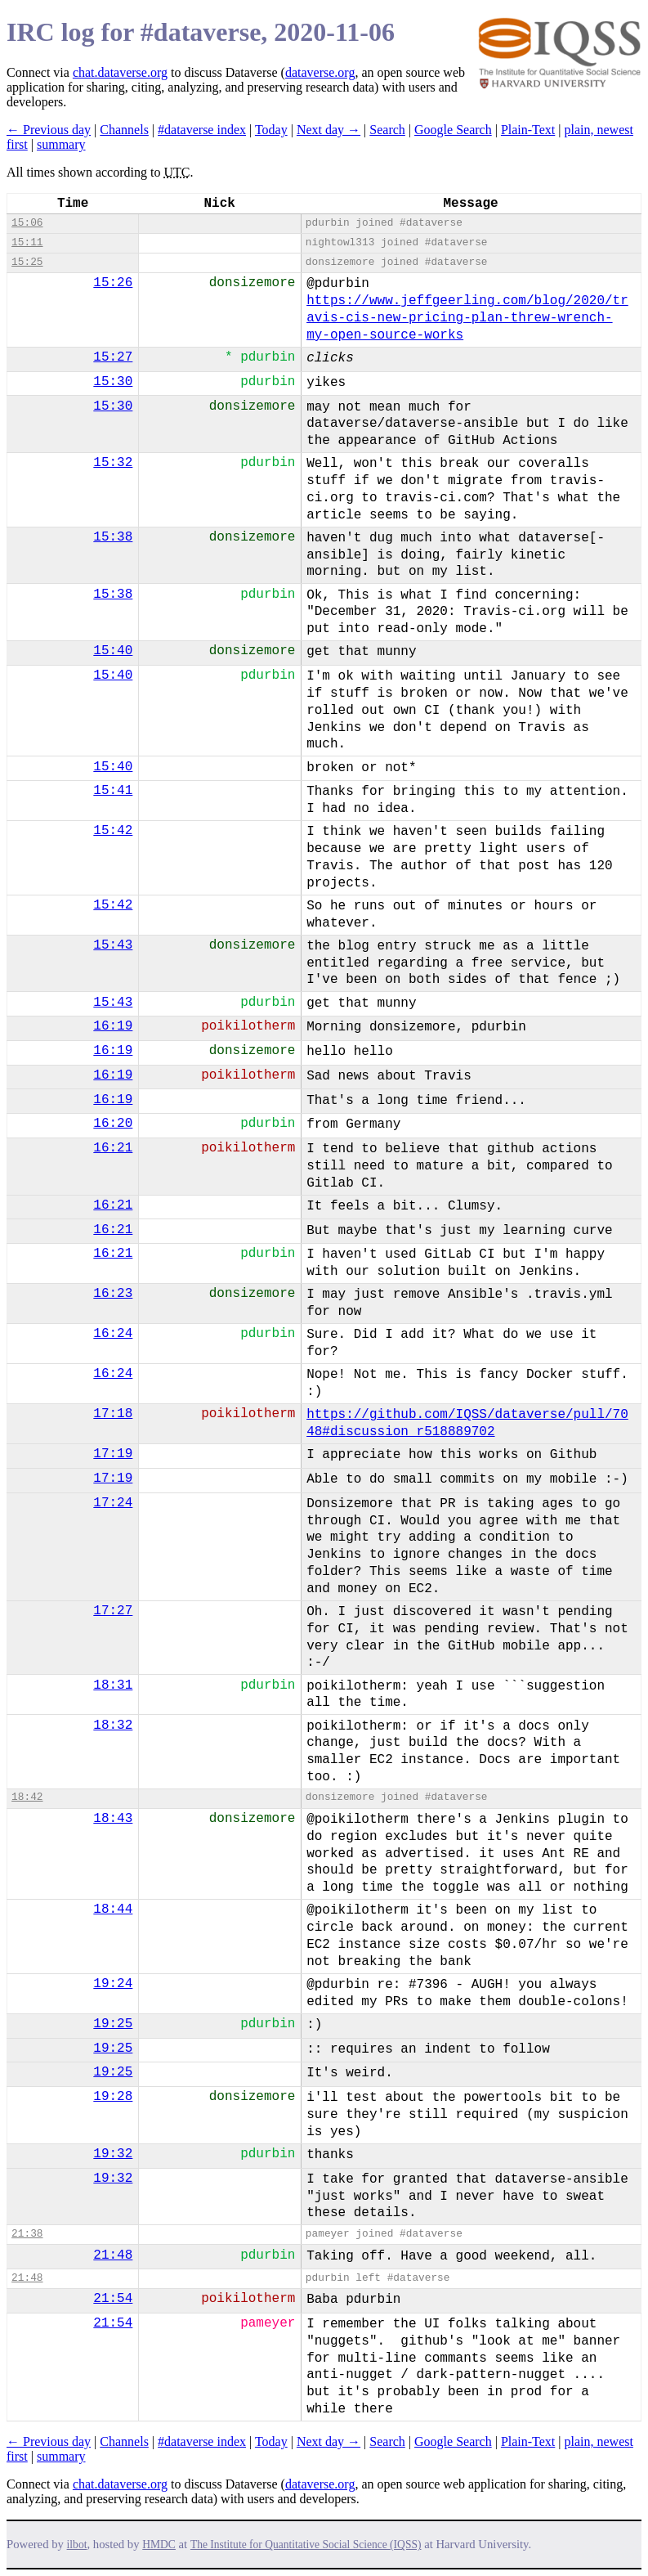 The image size is (648, 2576). What do you see at coordinates (112, 831) in the screenshot?
I see `15:42` at bounding box center [112, 831].